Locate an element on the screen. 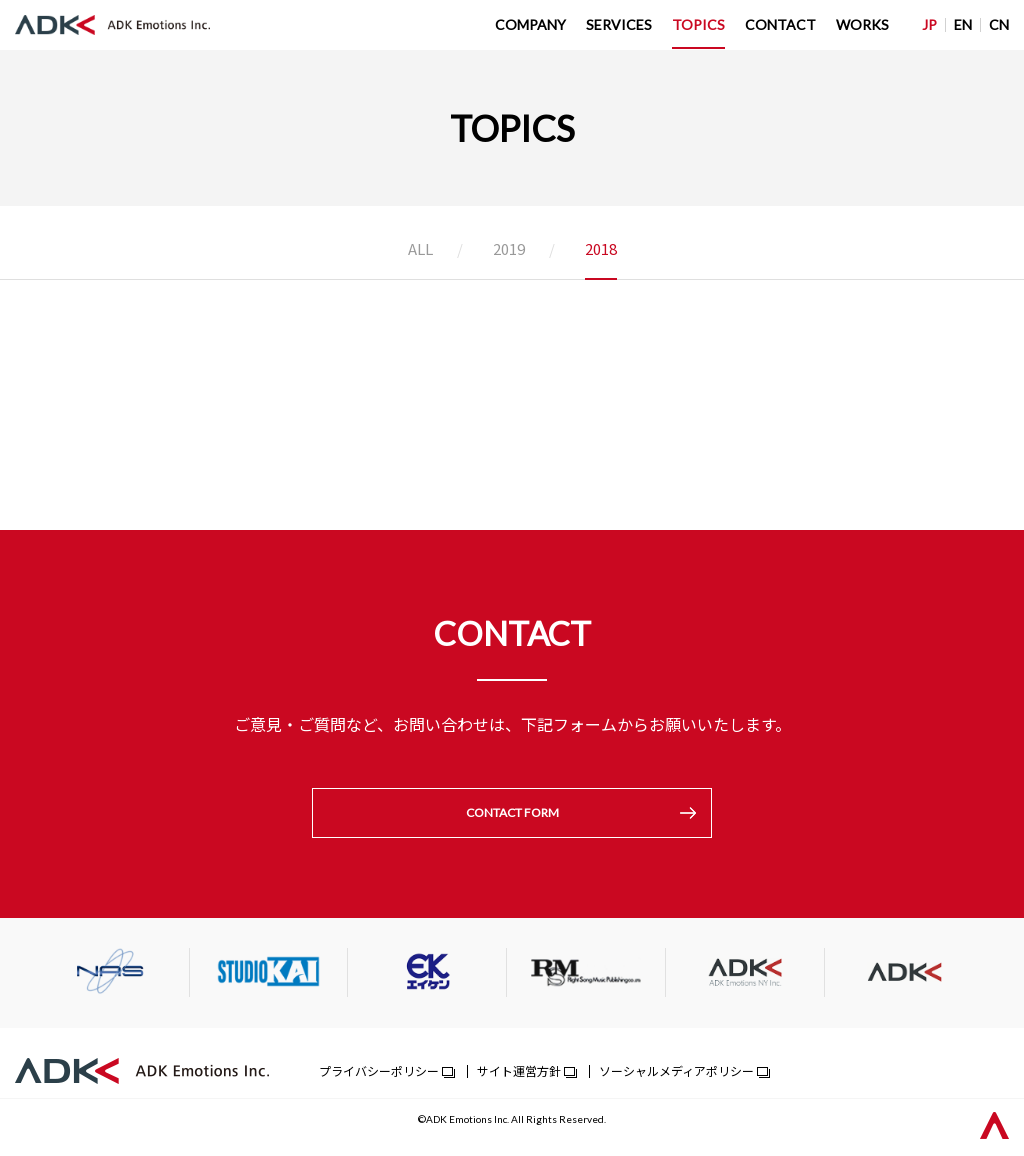 This screenshot has width=1024, height=1156. 2019 is located at coordinates (509, 250).